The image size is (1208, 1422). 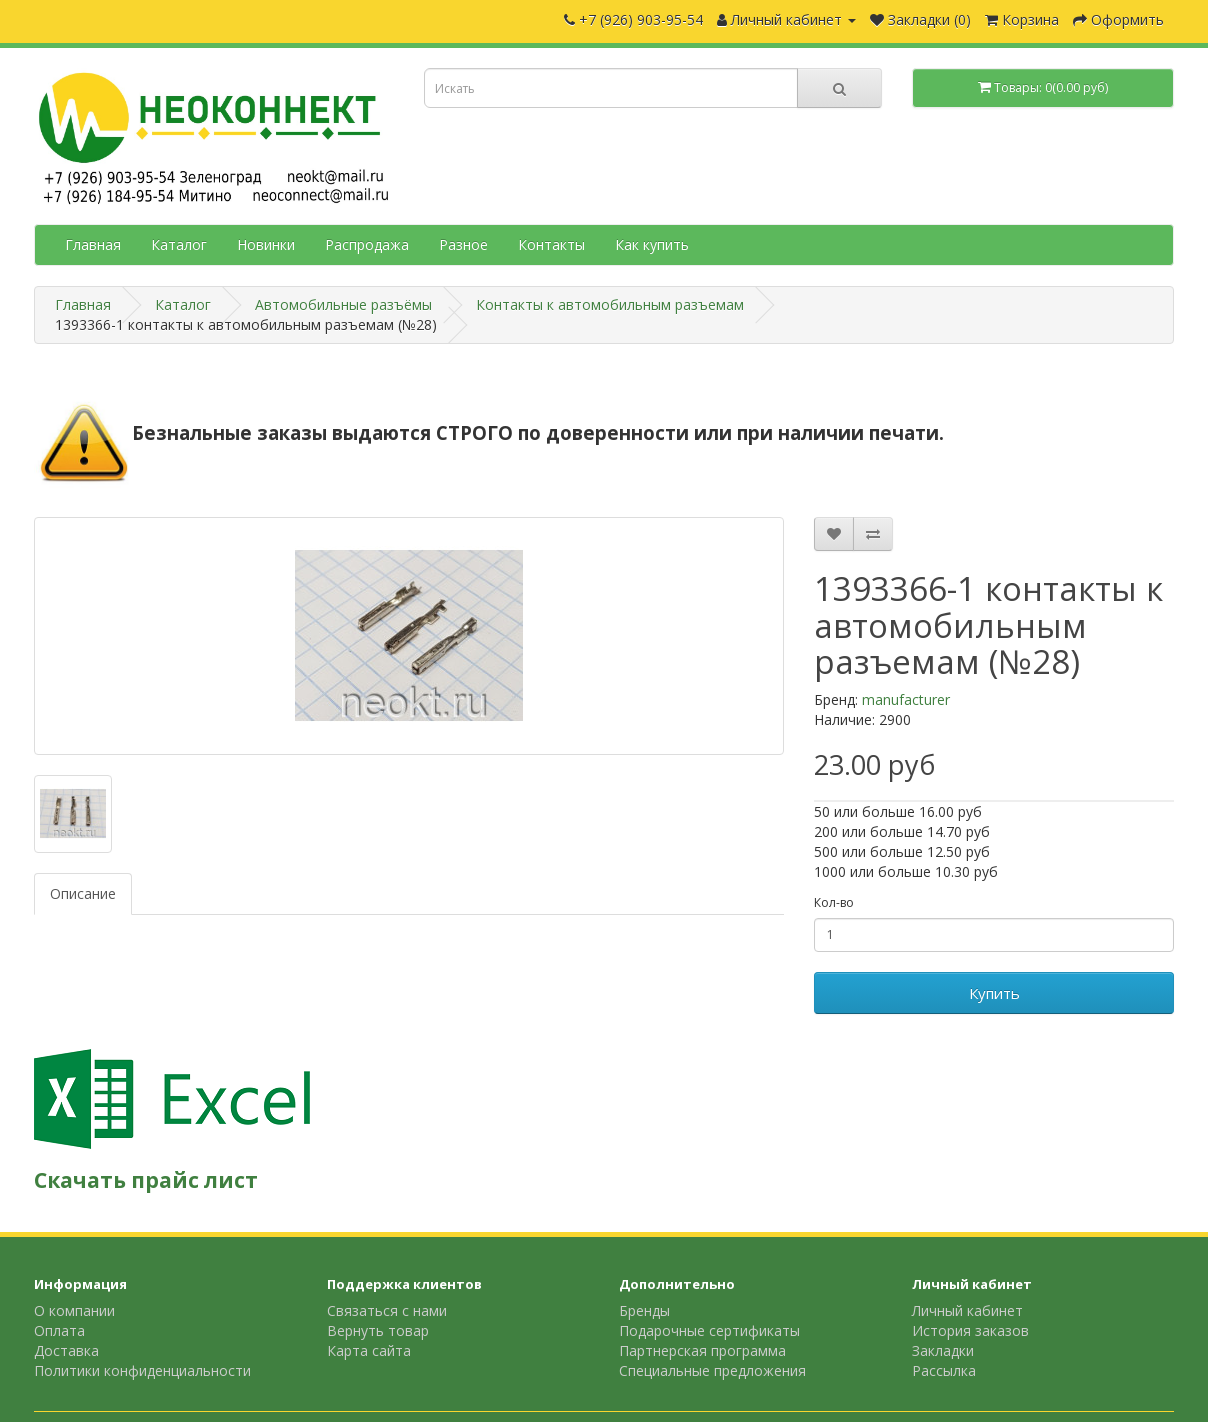 I want to click on Специальные предложения, so click(x=712, y=1370).